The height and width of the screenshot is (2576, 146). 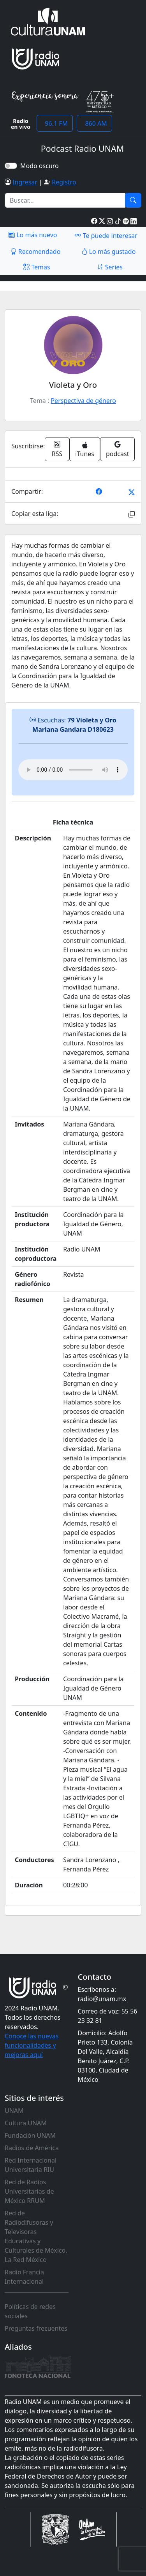 What do you see at coordinates (108, 251) in the screenshot?
I see `Lo más gustado` at bounding box center [108, 251].